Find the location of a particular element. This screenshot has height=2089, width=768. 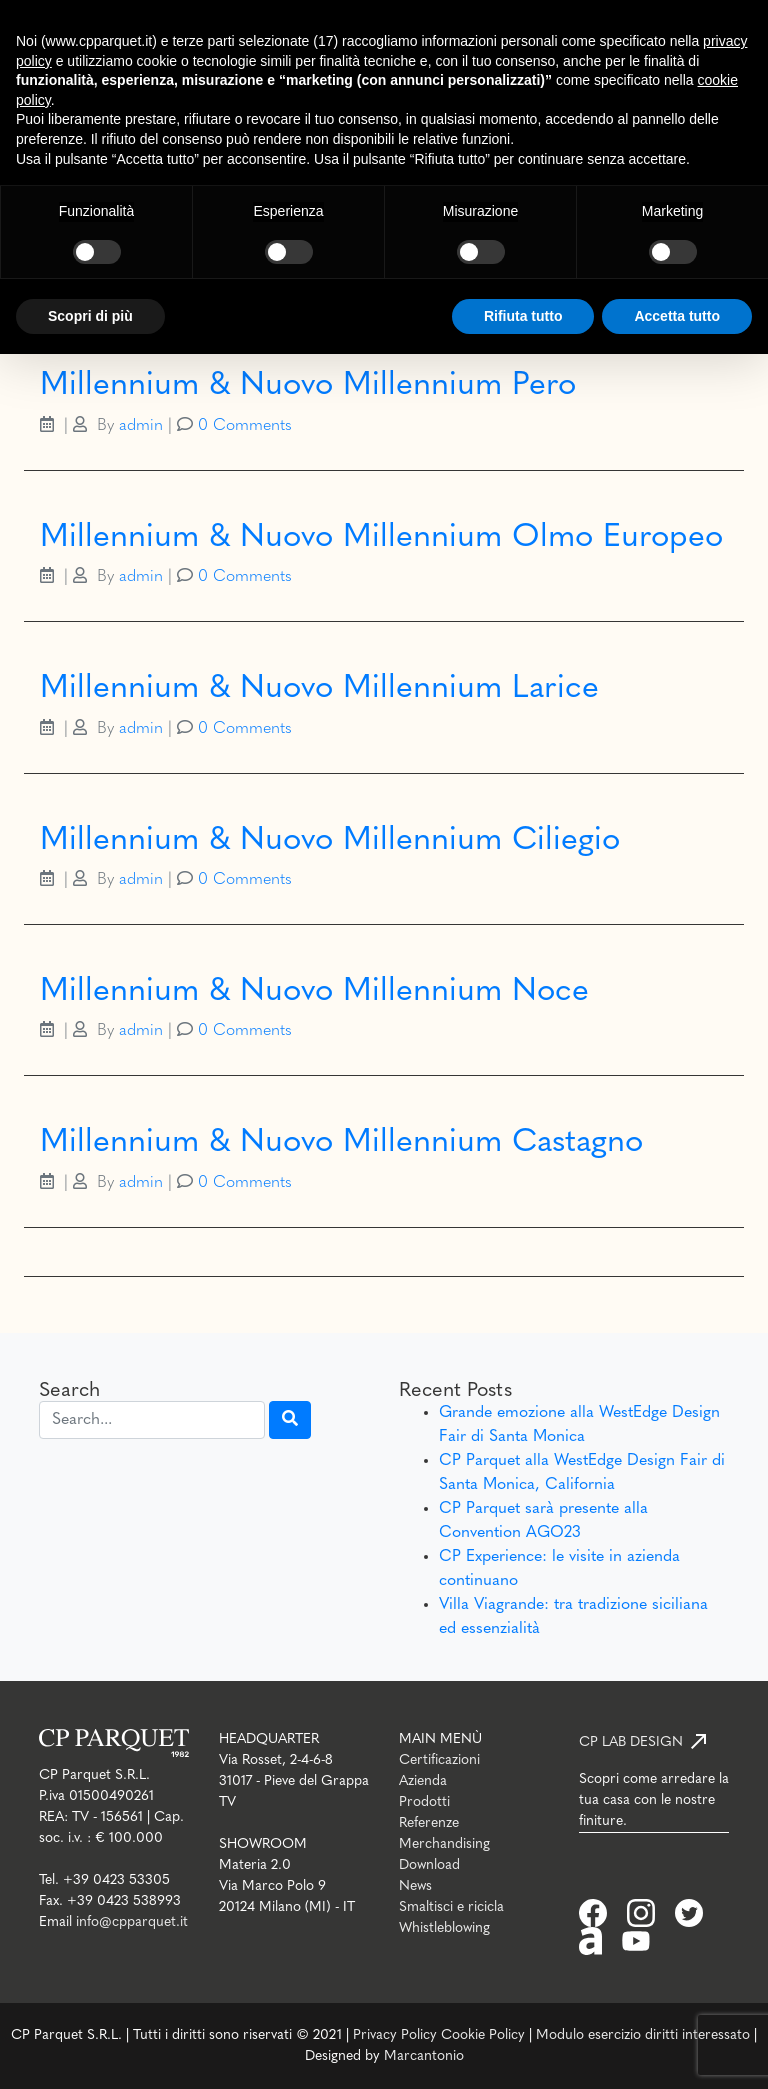

News is located at coordinates (415, 1886).